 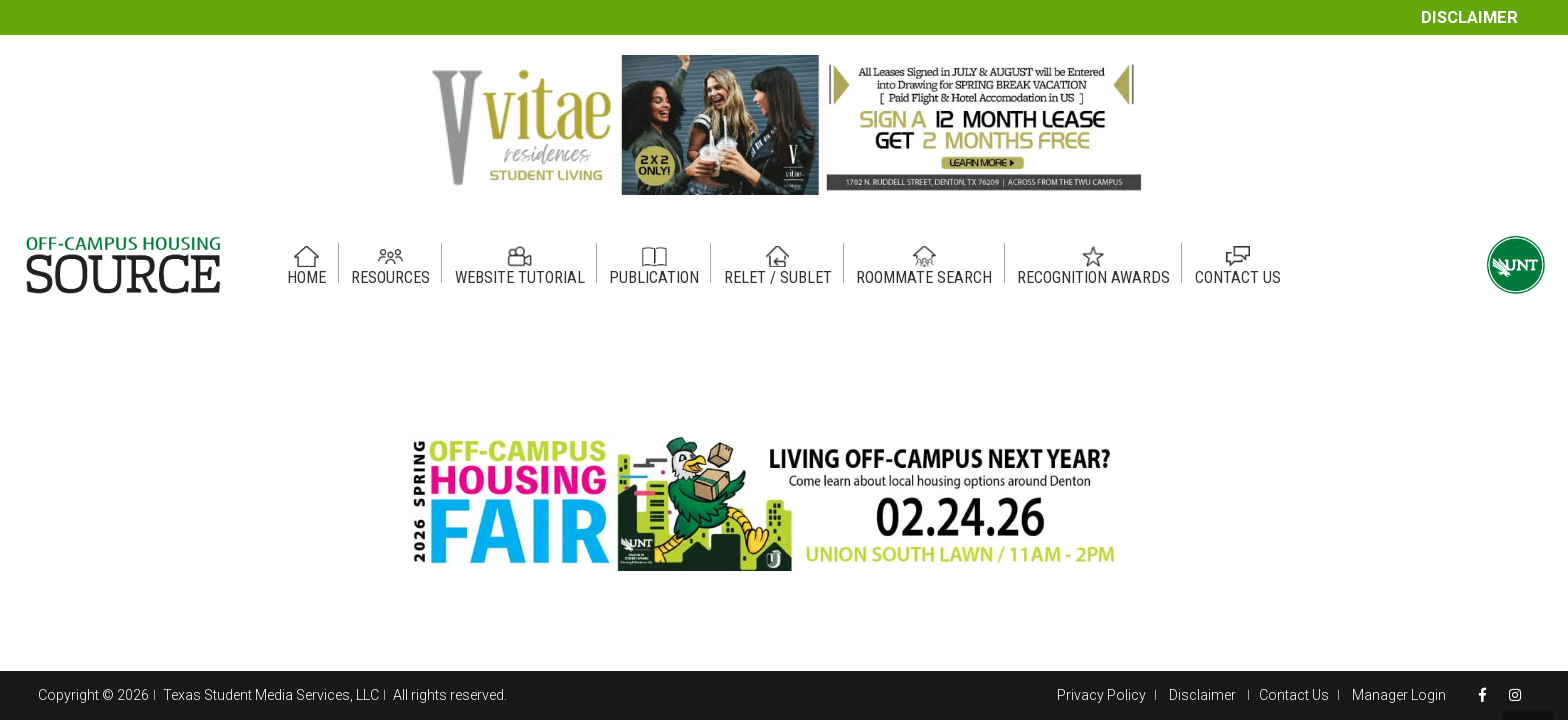 I want to click on Privacy Policy, so click(x=1101, y=695).